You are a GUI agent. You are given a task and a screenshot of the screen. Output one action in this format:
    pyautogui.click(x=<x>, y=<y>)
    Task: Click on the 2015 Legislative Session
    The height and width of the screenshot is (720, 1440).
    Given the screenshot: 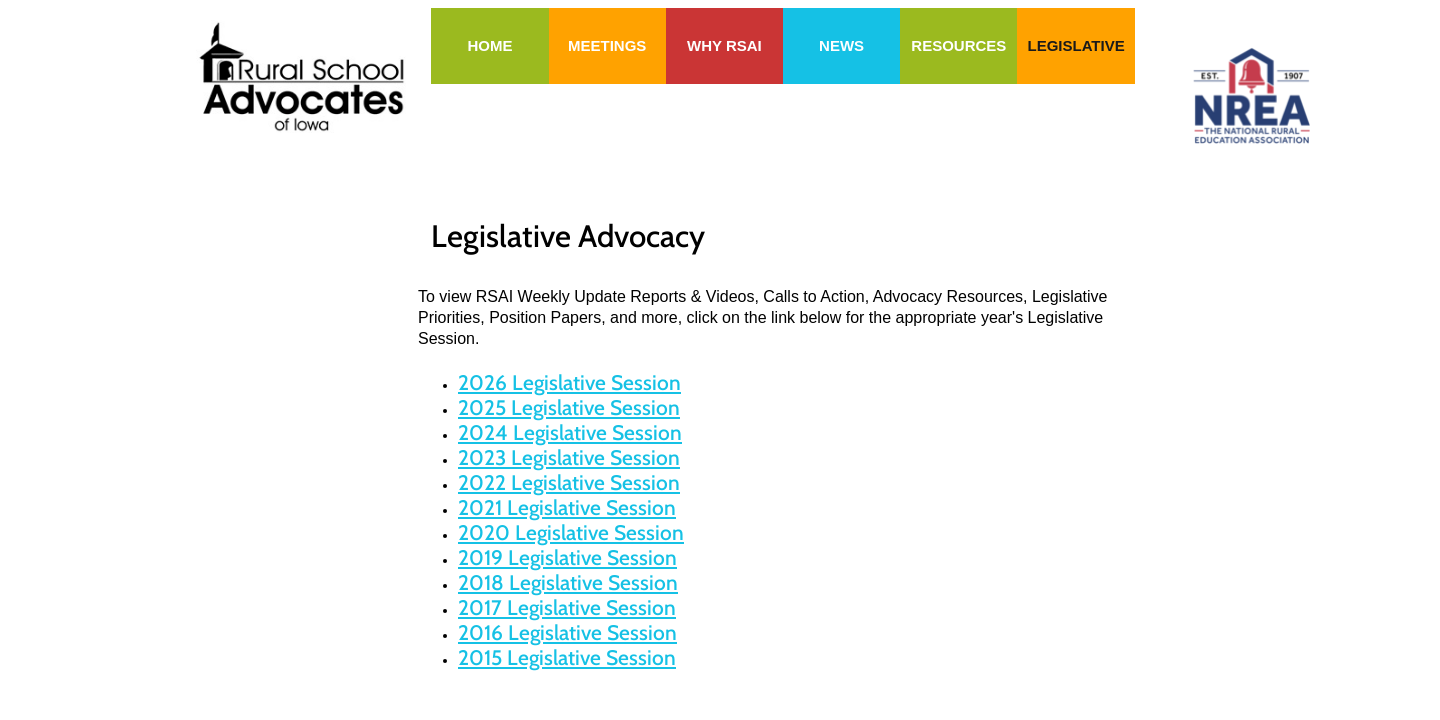 What is the action you would take?
    pyautogui.click(x=567, y=657)
    